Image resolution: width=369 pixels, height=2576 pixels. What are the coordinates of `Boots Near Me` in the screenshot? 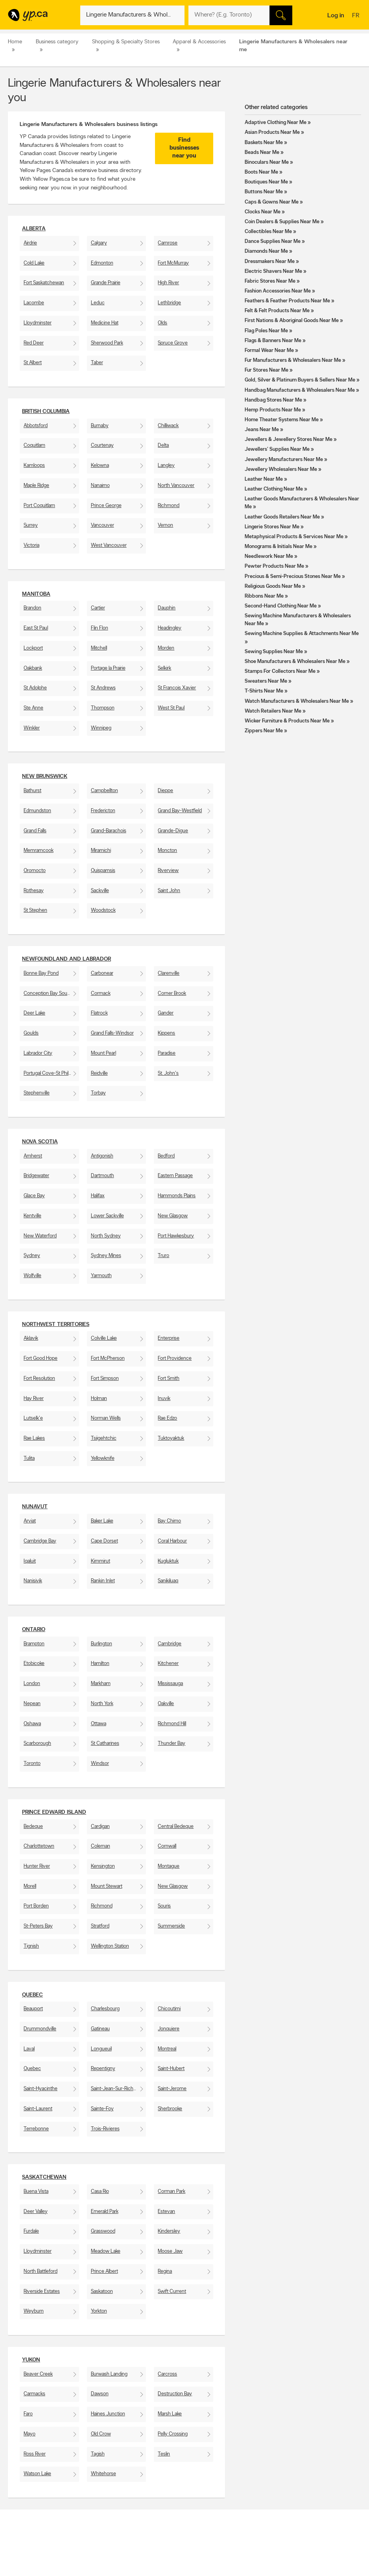 It's located at (261, 172).